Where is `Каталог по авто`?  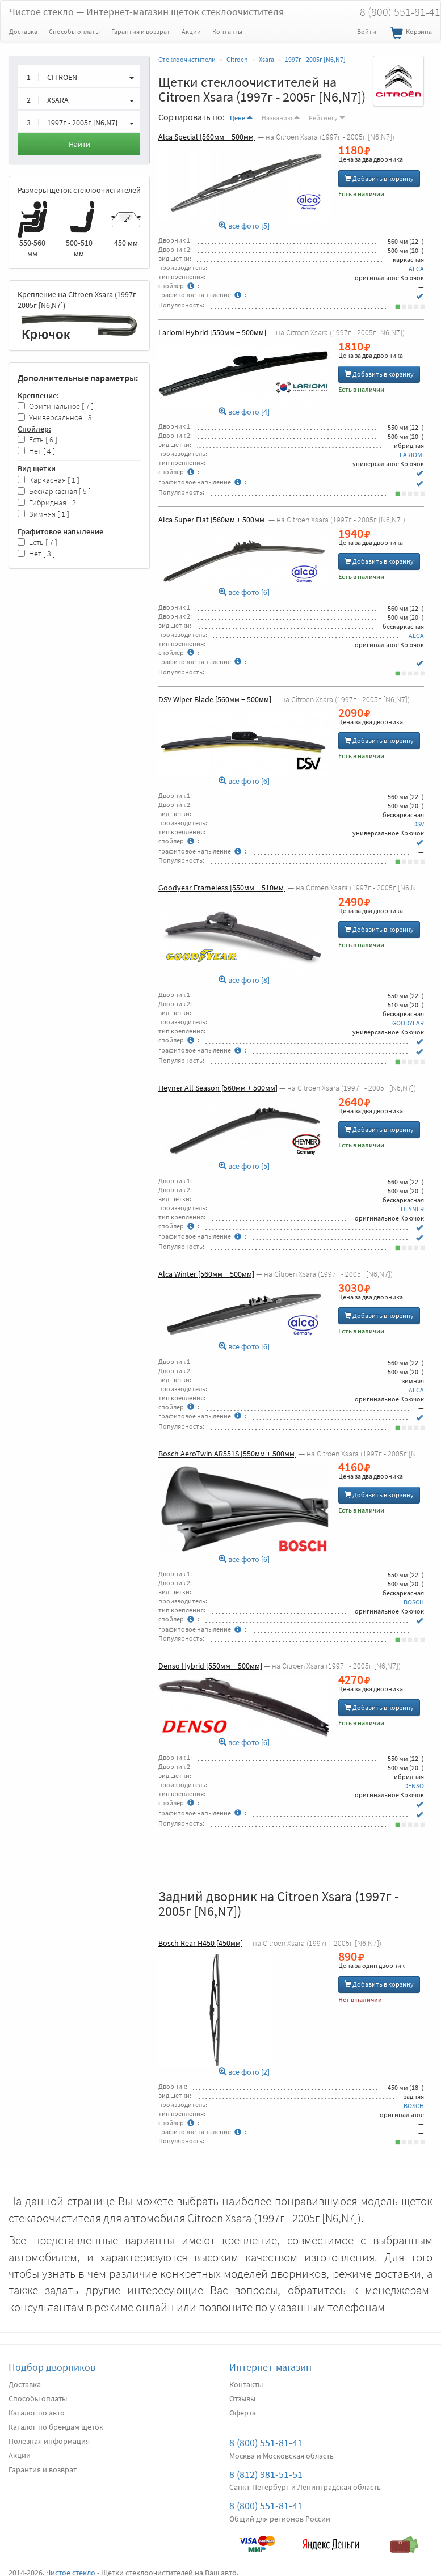
Каталог по авто is located at coordinates (37, 2413).